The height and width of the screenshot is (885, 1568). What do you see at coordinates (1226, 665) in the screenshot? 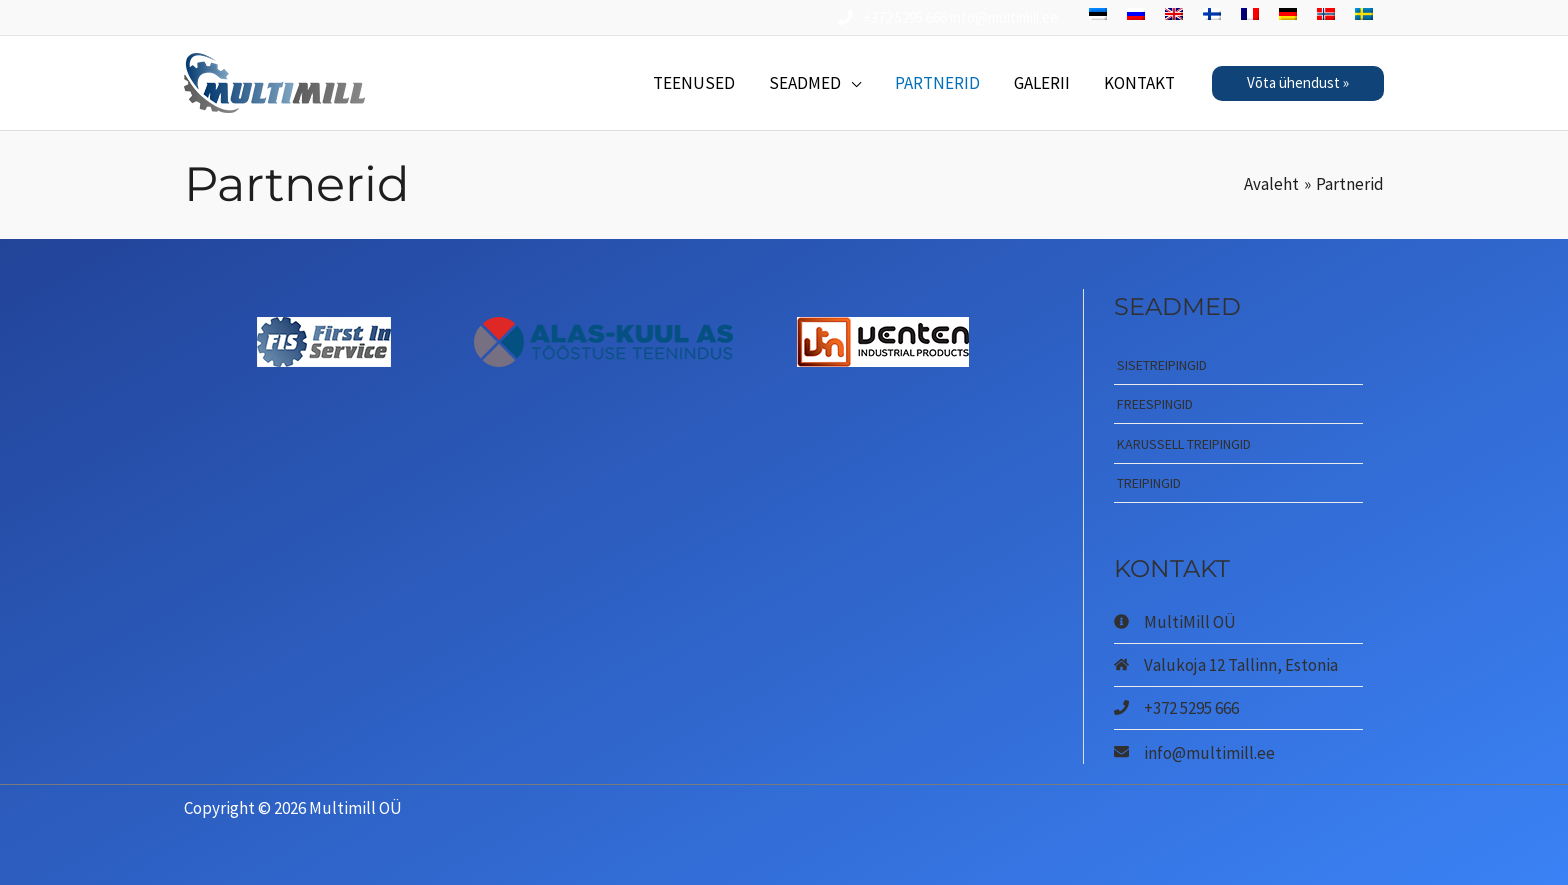
I see `[home]` at bounding box center [1226, 665].